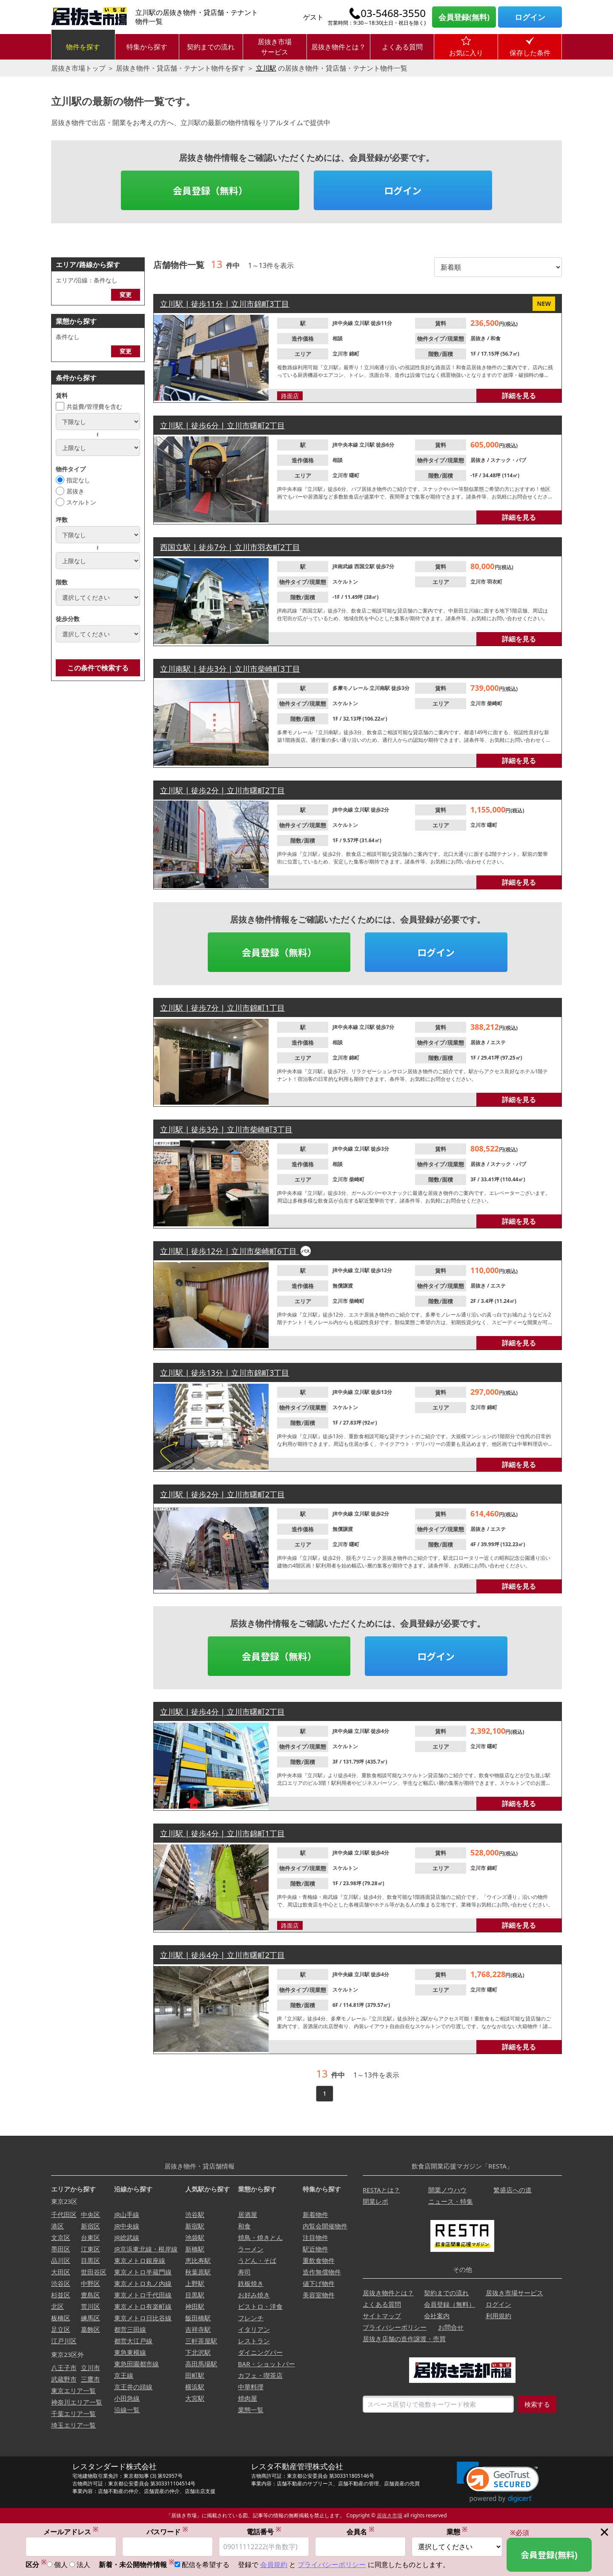 The image size is (613, 2576). What do you see at coordinates (194, 2375) in the screenshot?
I see `田町駅` at bounding box center [194, 2375].